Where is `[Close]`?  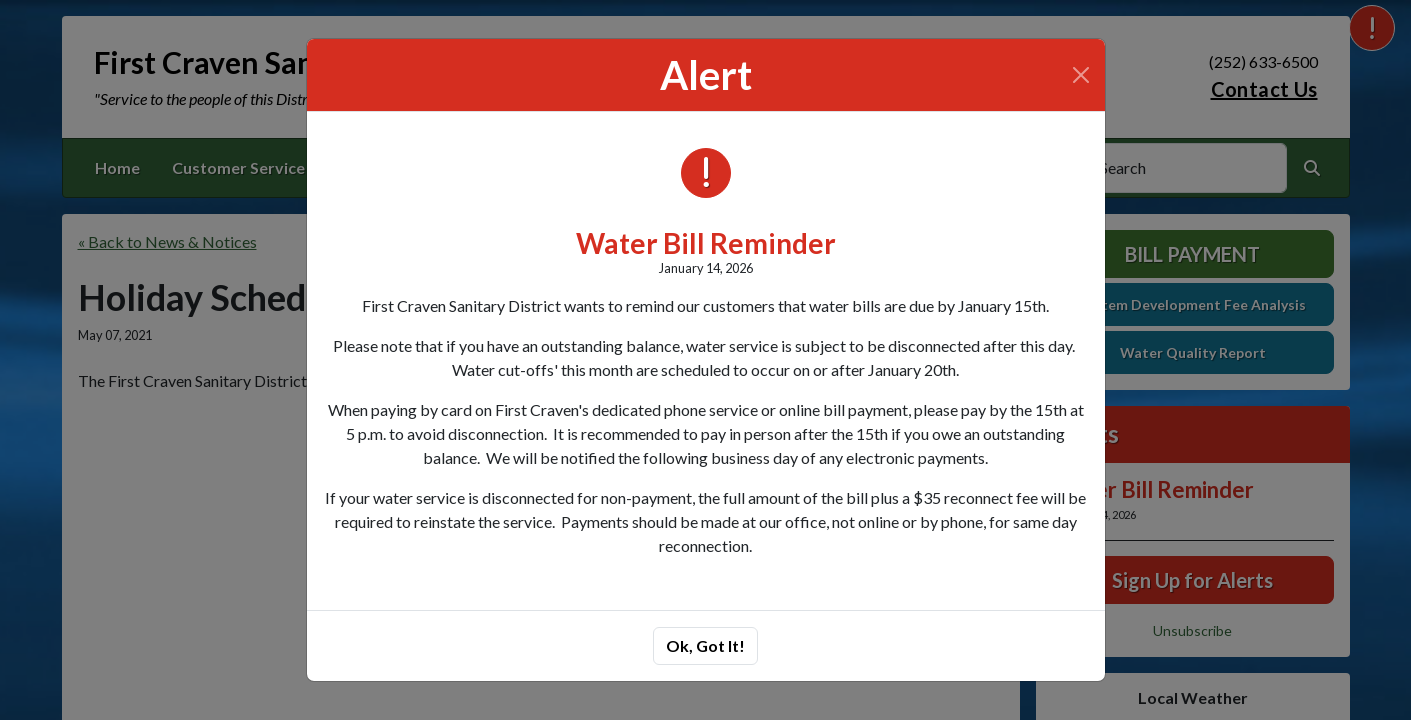
[Close] is located at coordinates (1081, 75).